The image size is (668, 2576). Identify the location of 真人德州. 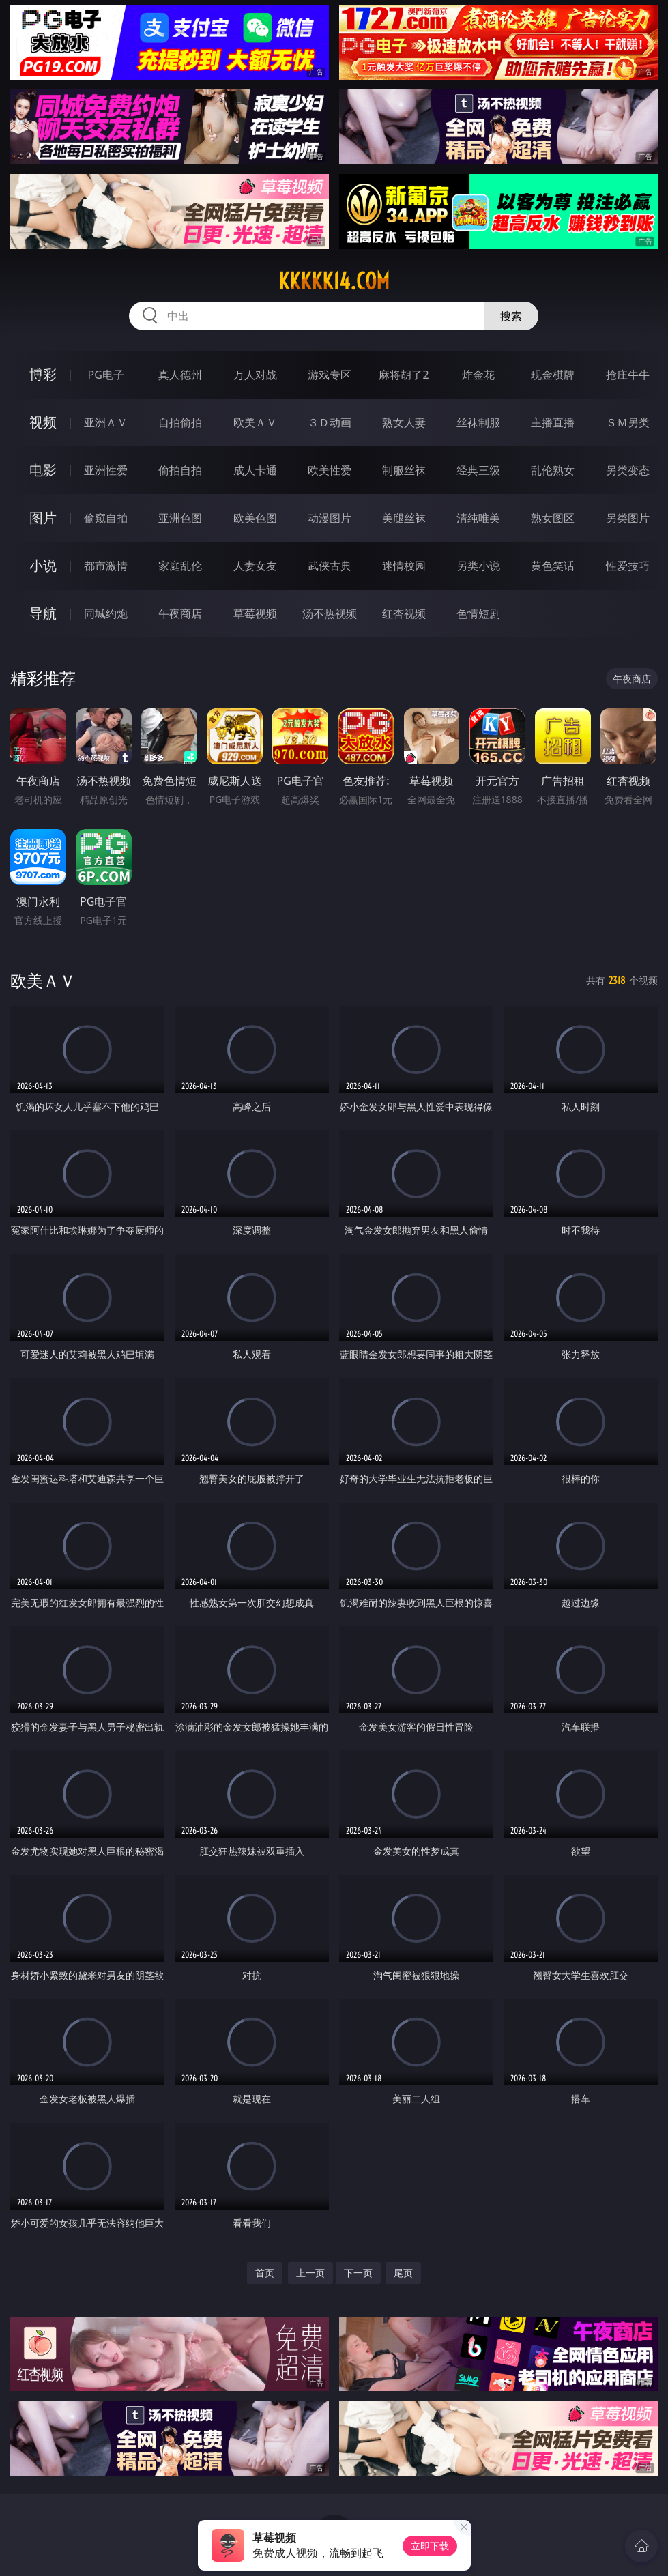
(180, 374).